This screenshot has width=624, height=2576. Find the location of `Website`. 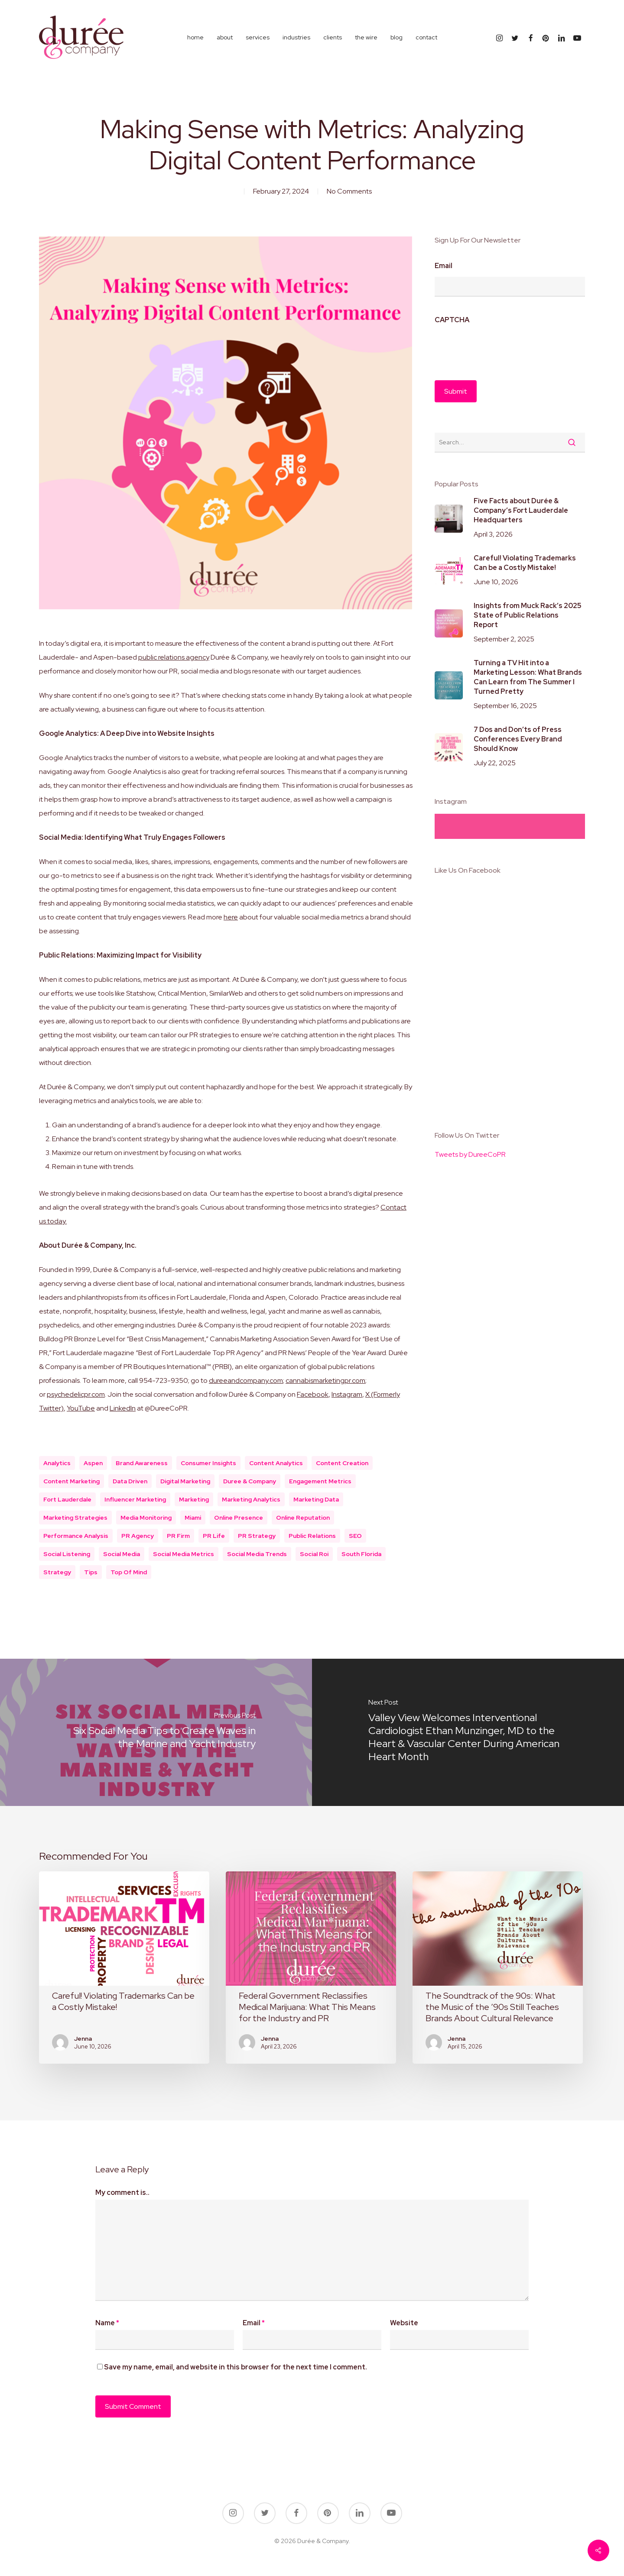

Website is located at coordinates (404, 2322).